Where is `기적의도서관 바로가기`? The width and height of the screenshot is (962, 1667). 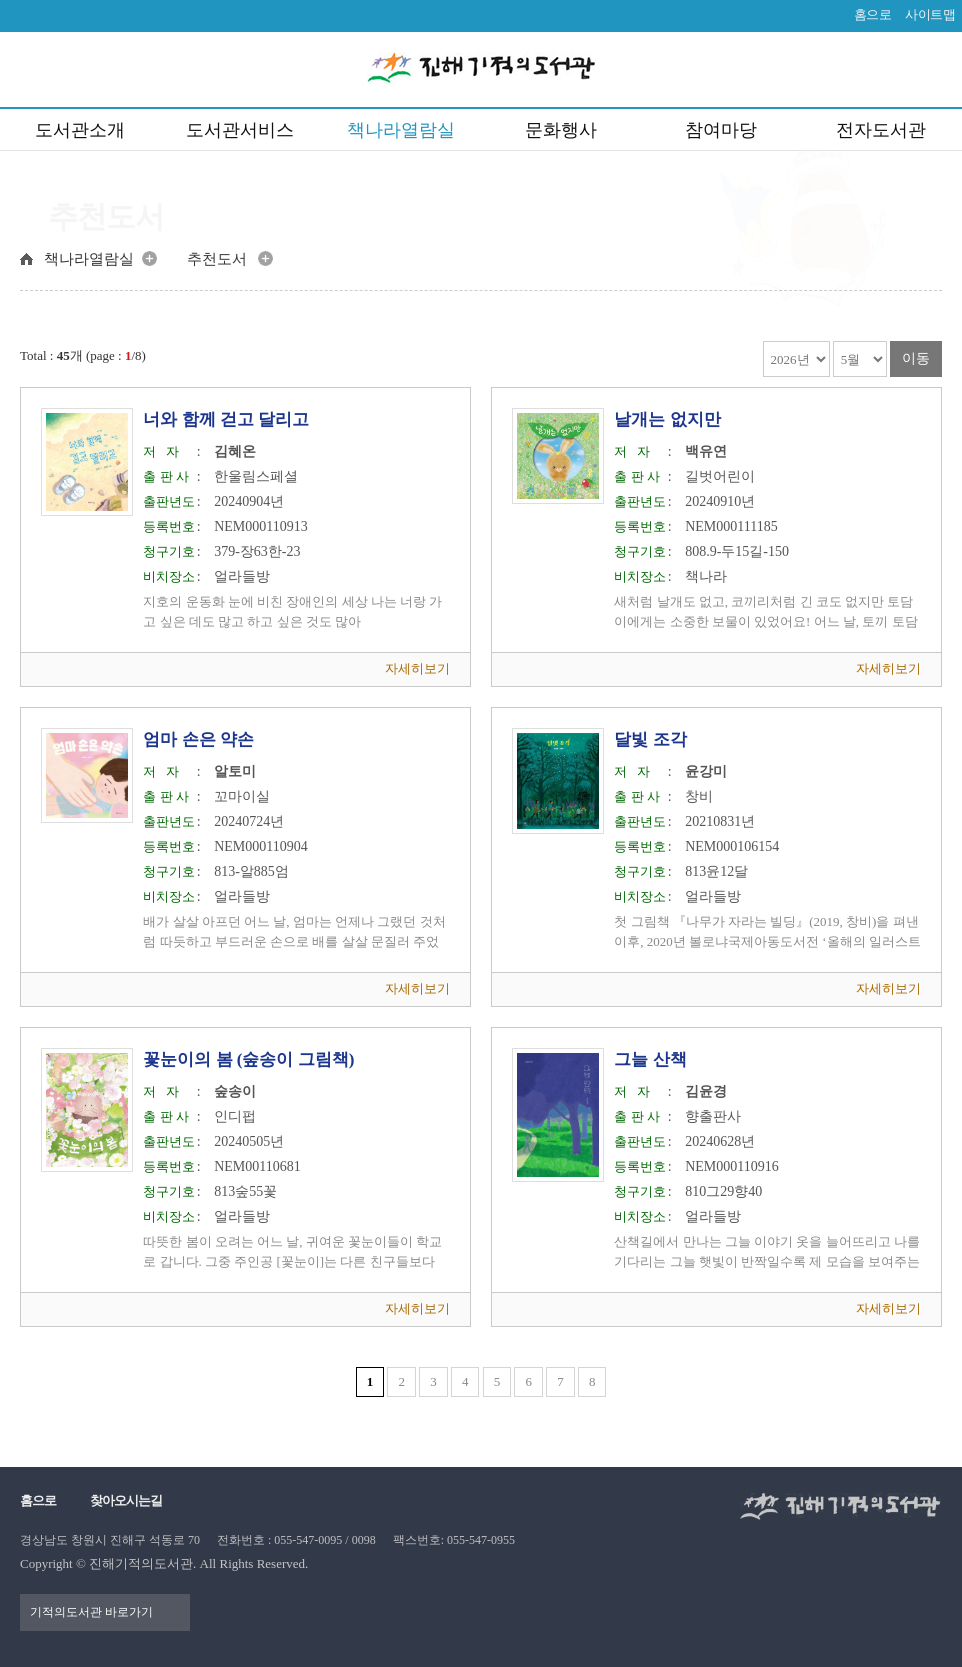
기적의도서관 바로가기 is located at coordinates (91, 1612).